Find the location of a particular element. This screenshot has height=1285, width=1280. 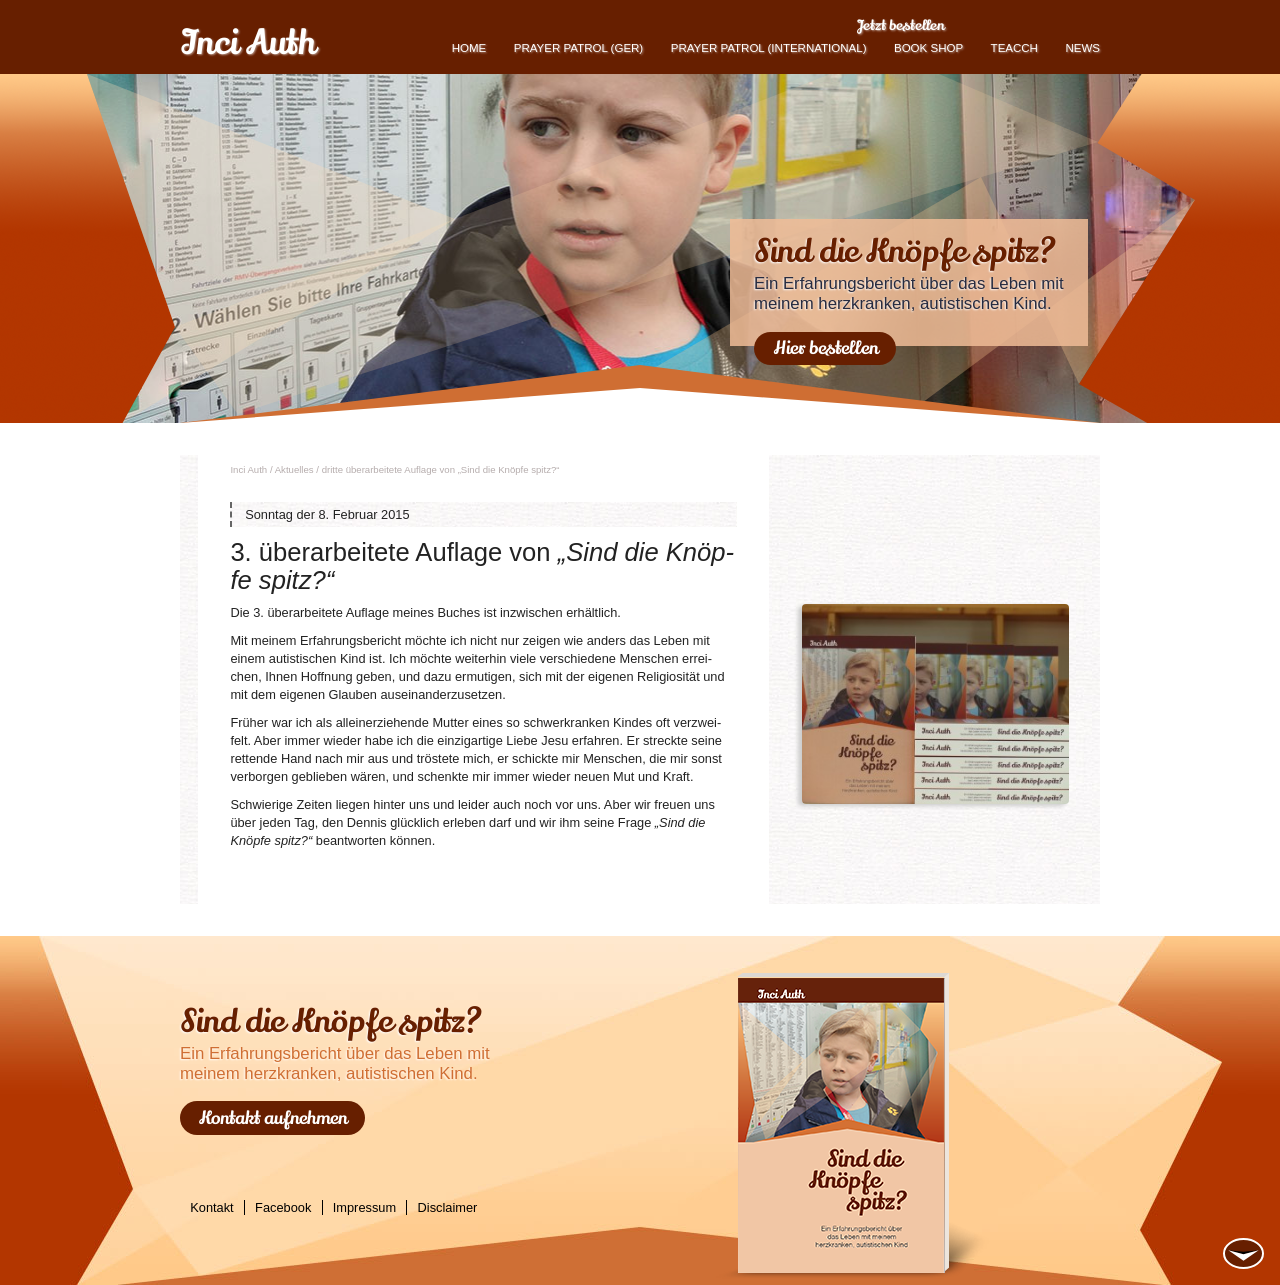

Impressum is located at coordinates (364, 1207).